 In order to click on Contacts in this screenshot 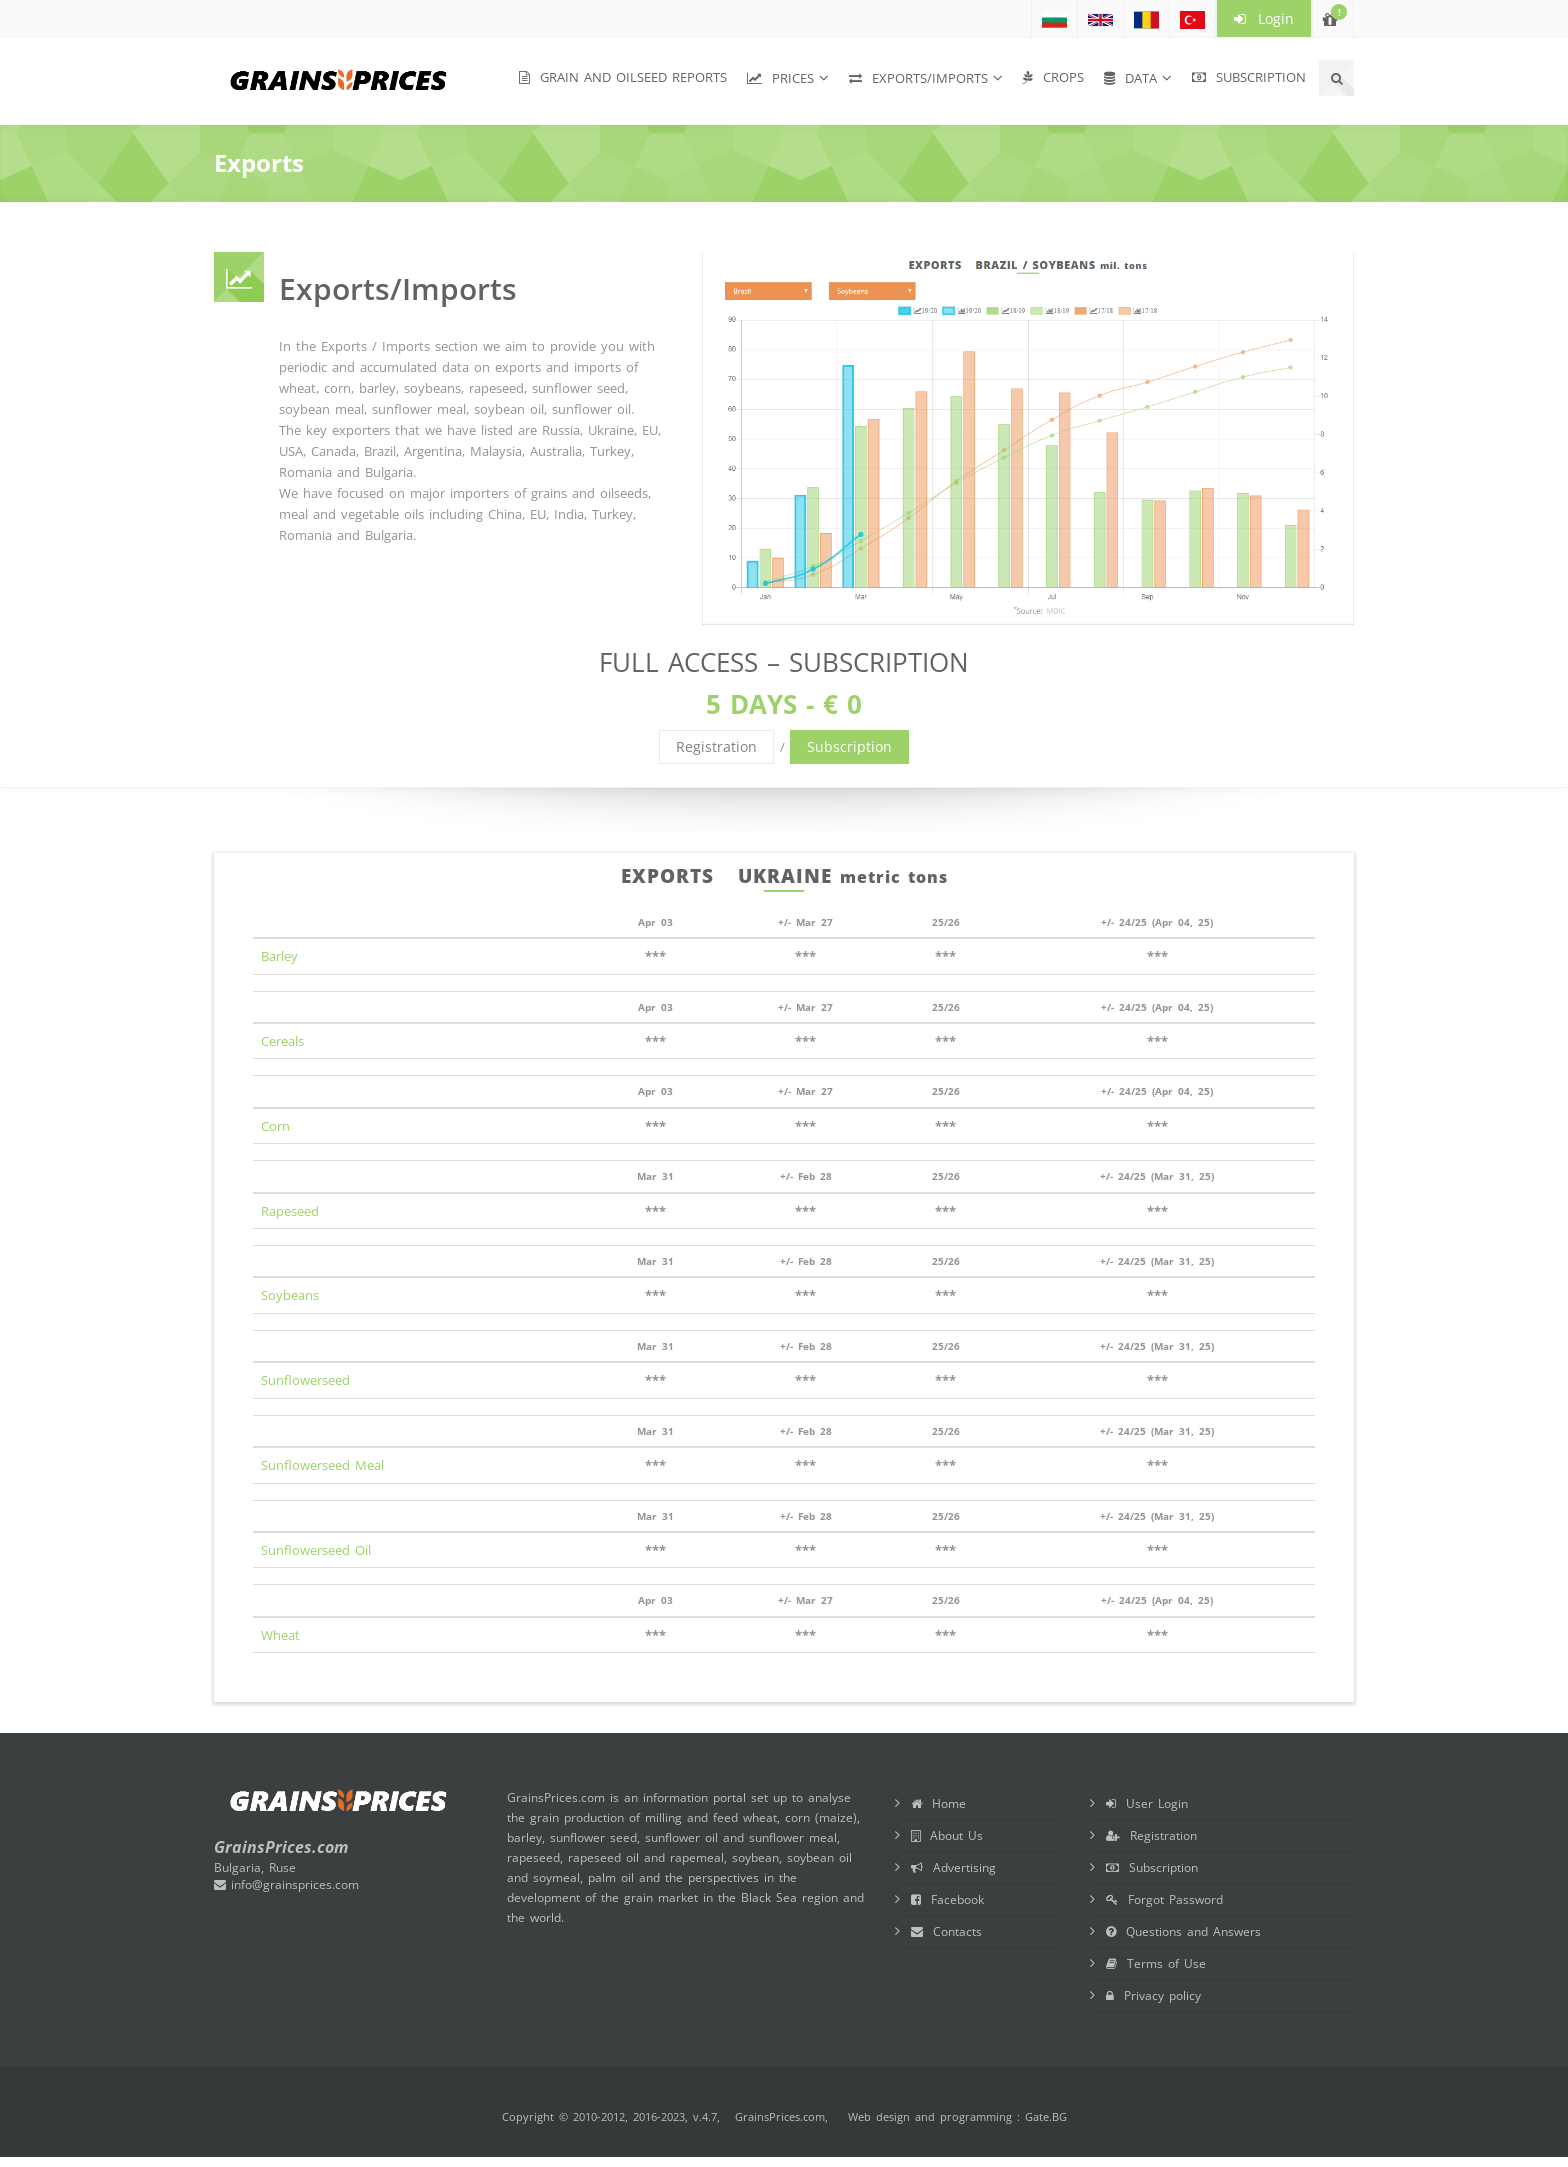, I will do `click(946, 1931)`.